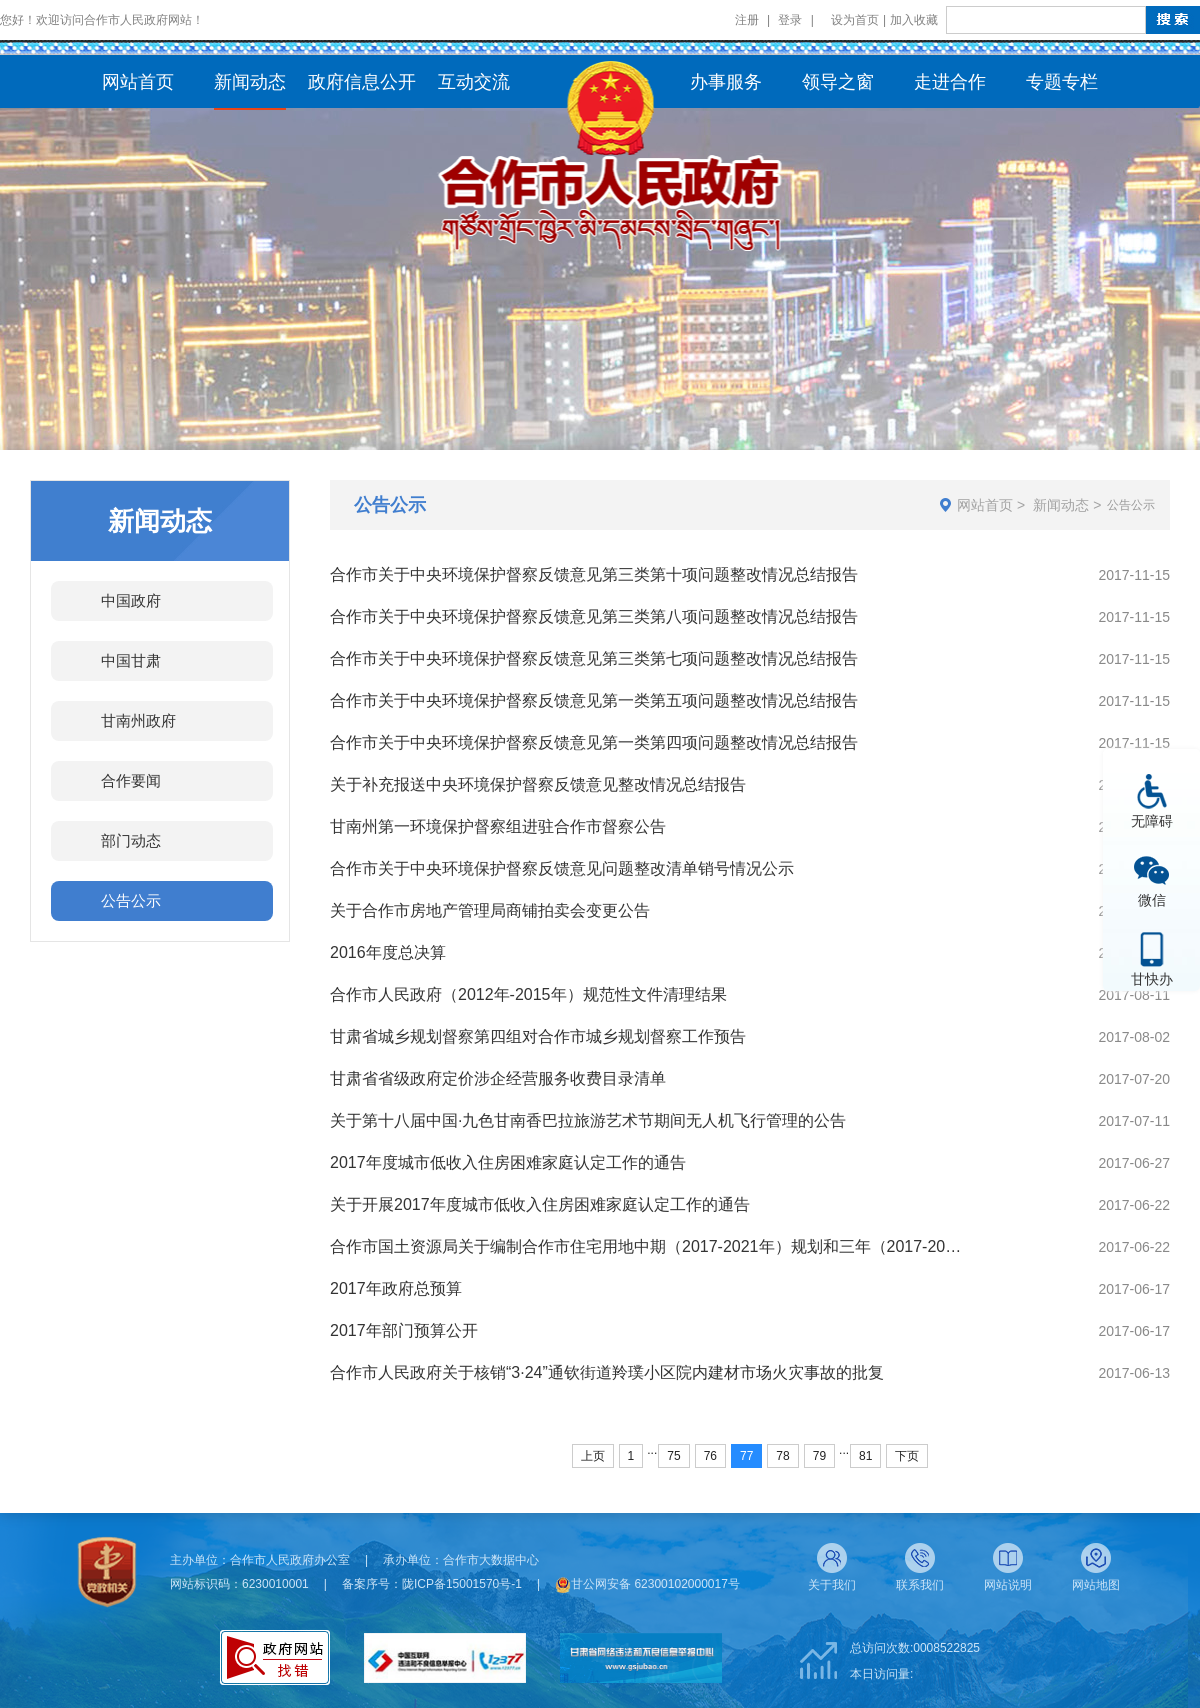 The image size is (1200, 1708). Describe the element at coordinates (490, 910) in the screenshot. I see `关于合作市房地产管理局商铺拍卖会变更公告` at that location.